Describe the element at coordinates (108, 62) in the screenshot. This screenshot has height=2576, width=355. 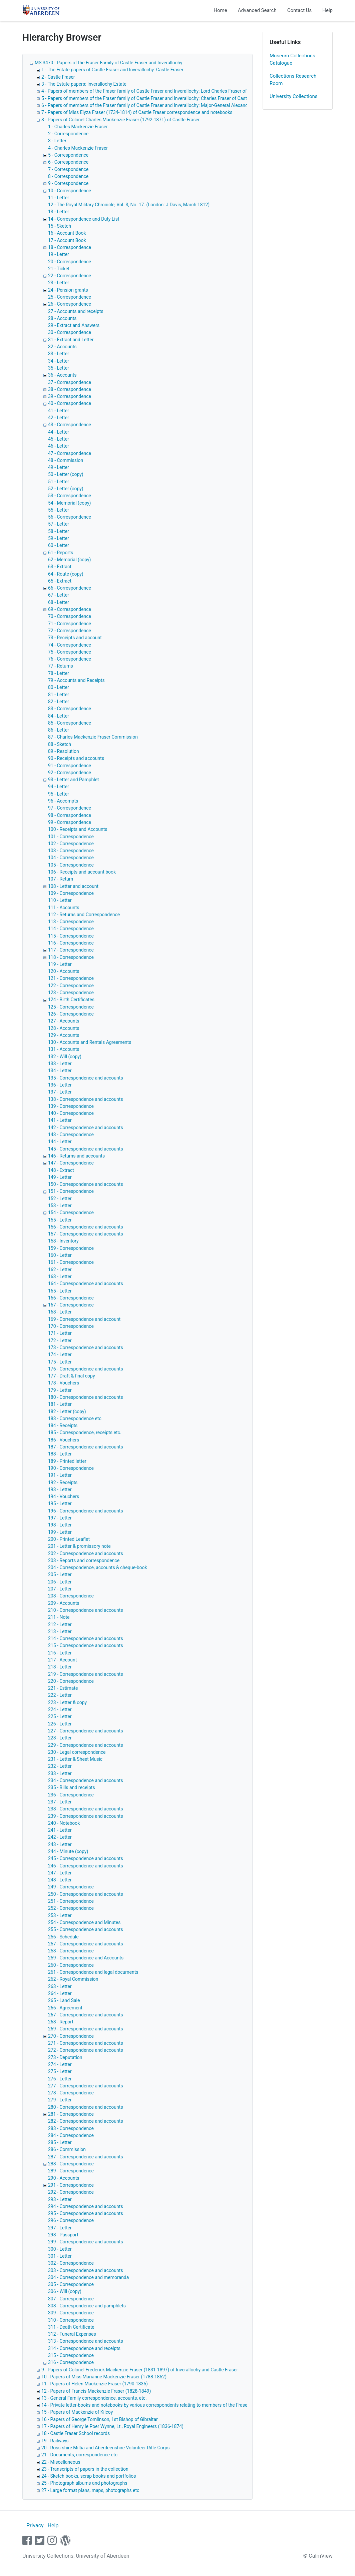
I see `MS 3470 - Papers of the Fraser Family of Castle Fraser and Inverallochy` at that location.